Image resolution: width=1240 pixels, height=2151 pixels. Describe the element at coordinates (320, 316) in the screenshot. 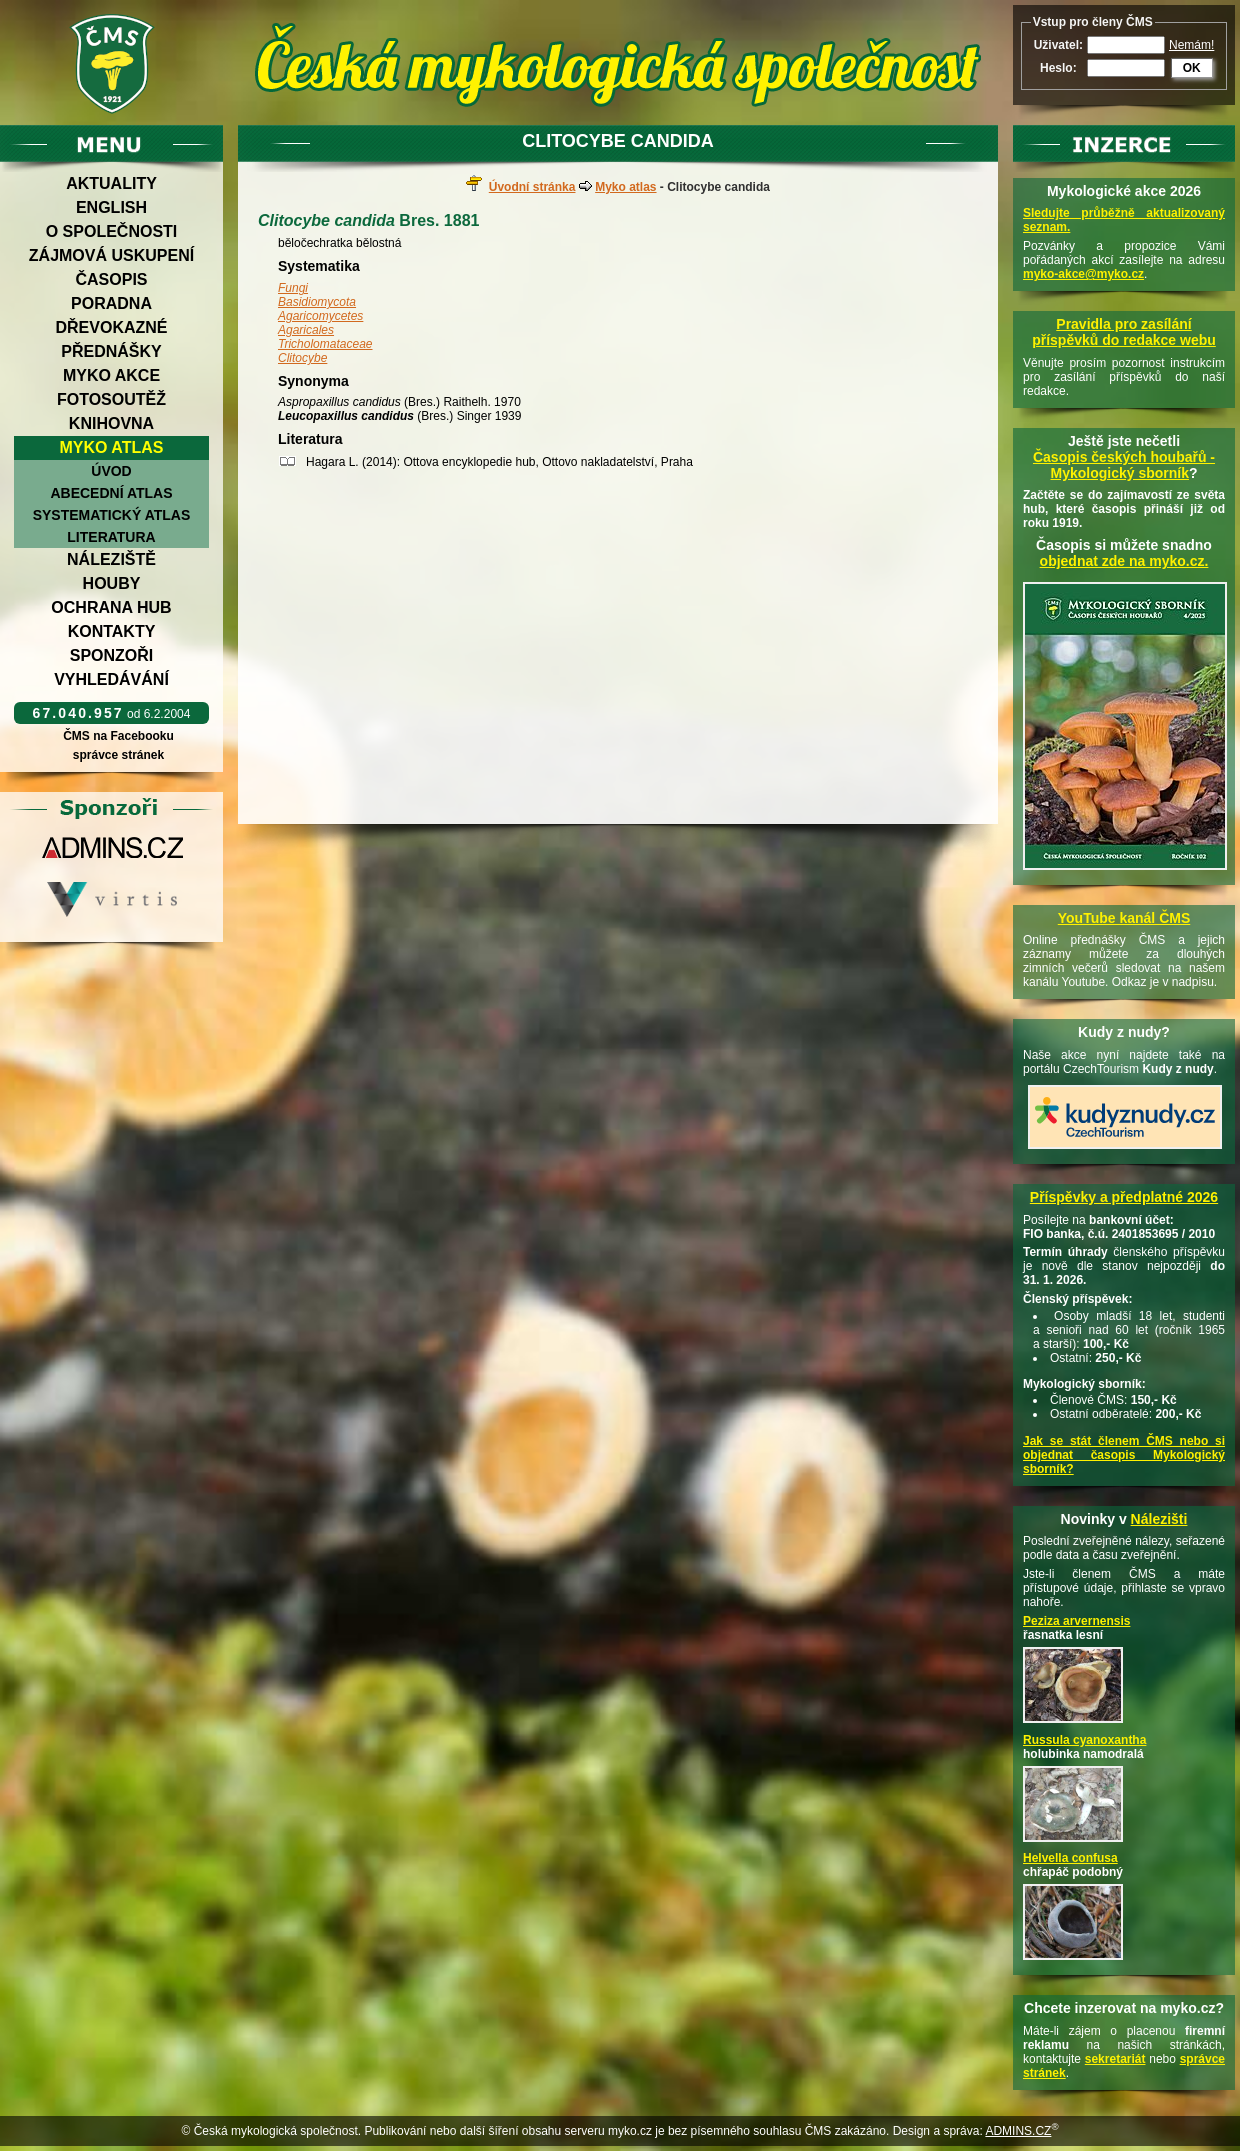

I see `Agaricomycetes` at that location.